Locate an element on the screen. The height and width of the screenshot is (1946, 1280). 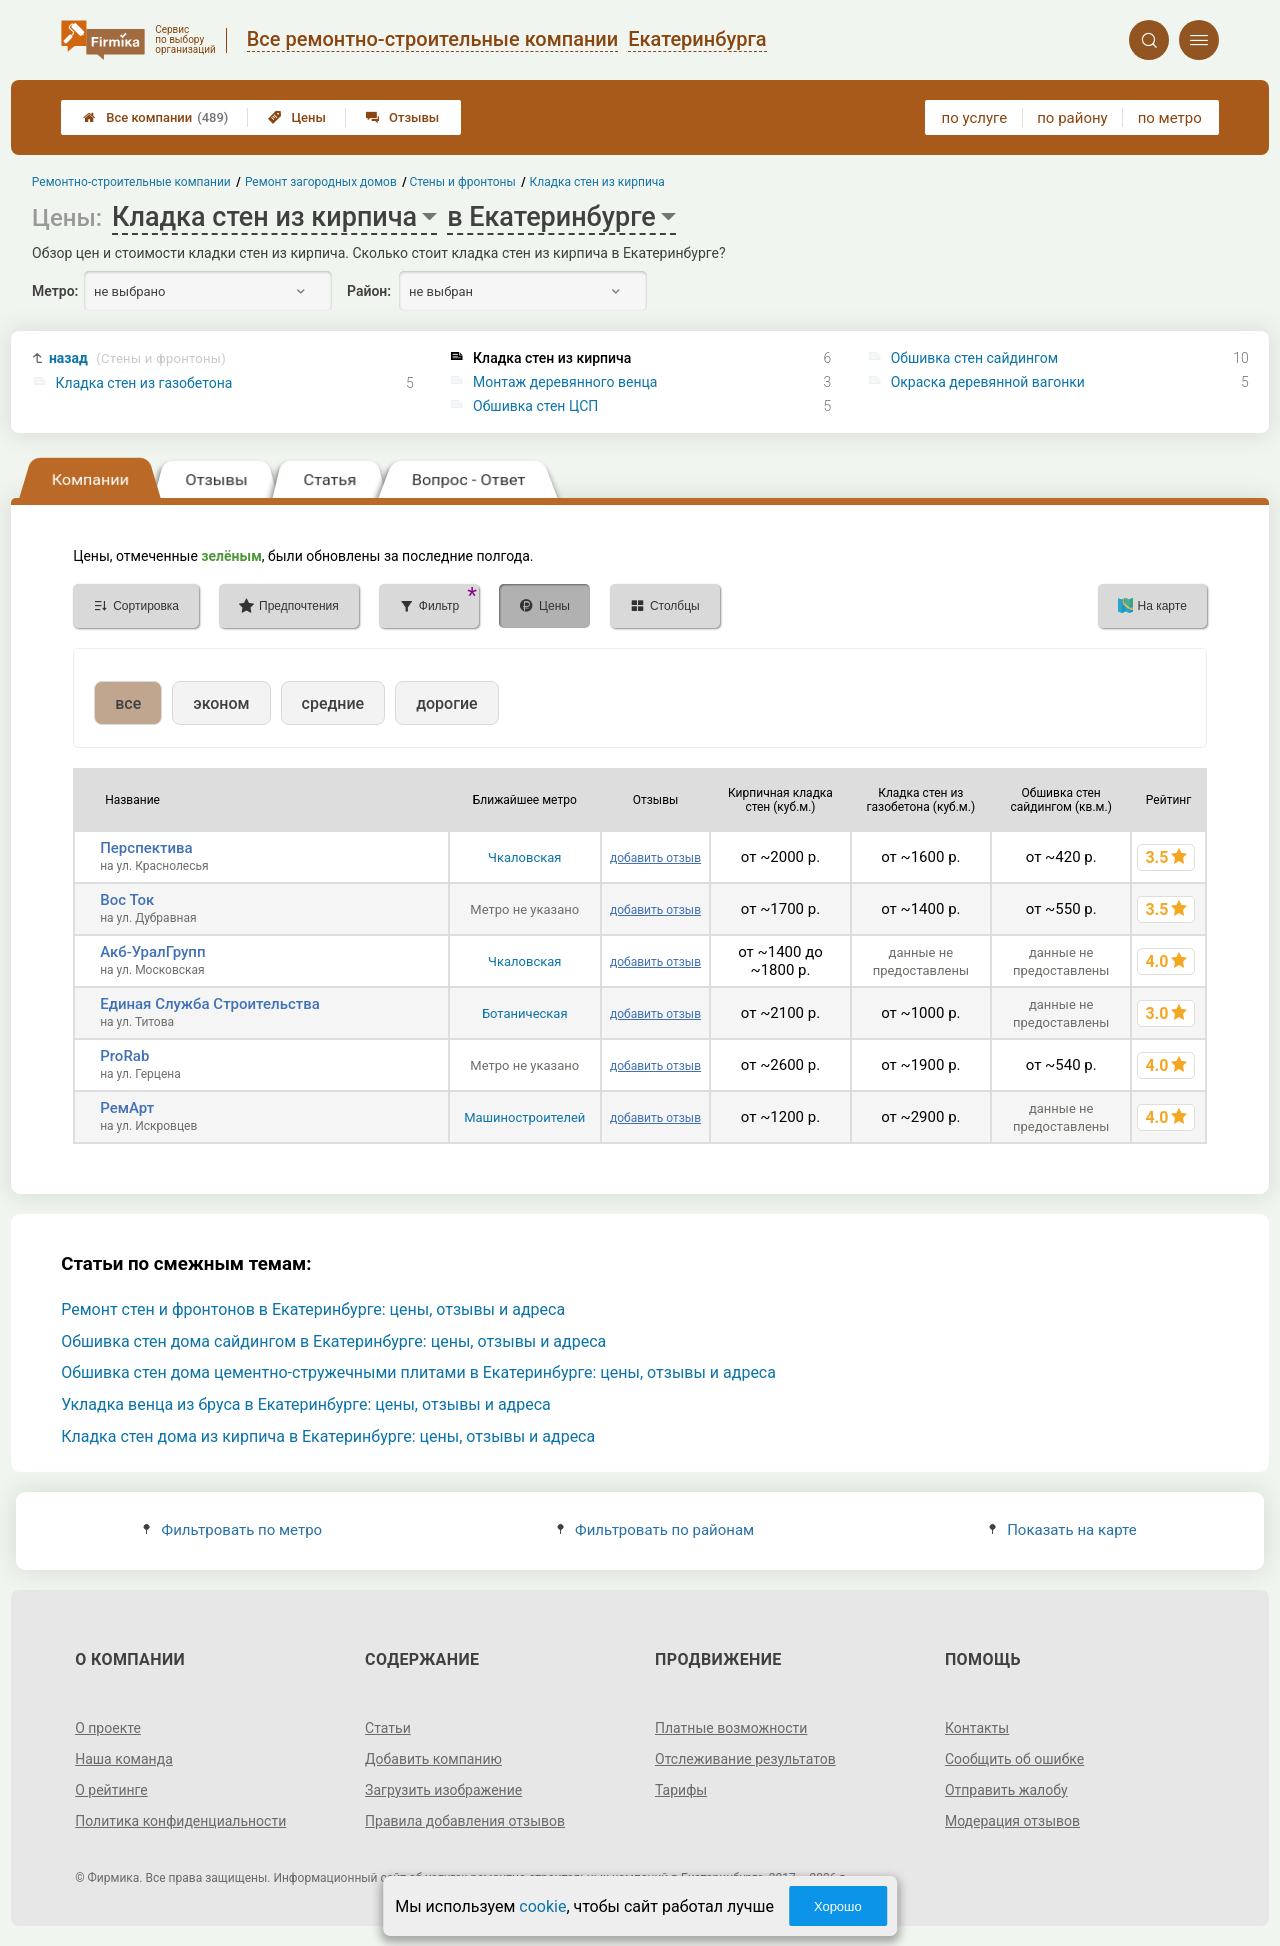
Наша команда is located at coordinates (124, 1759).